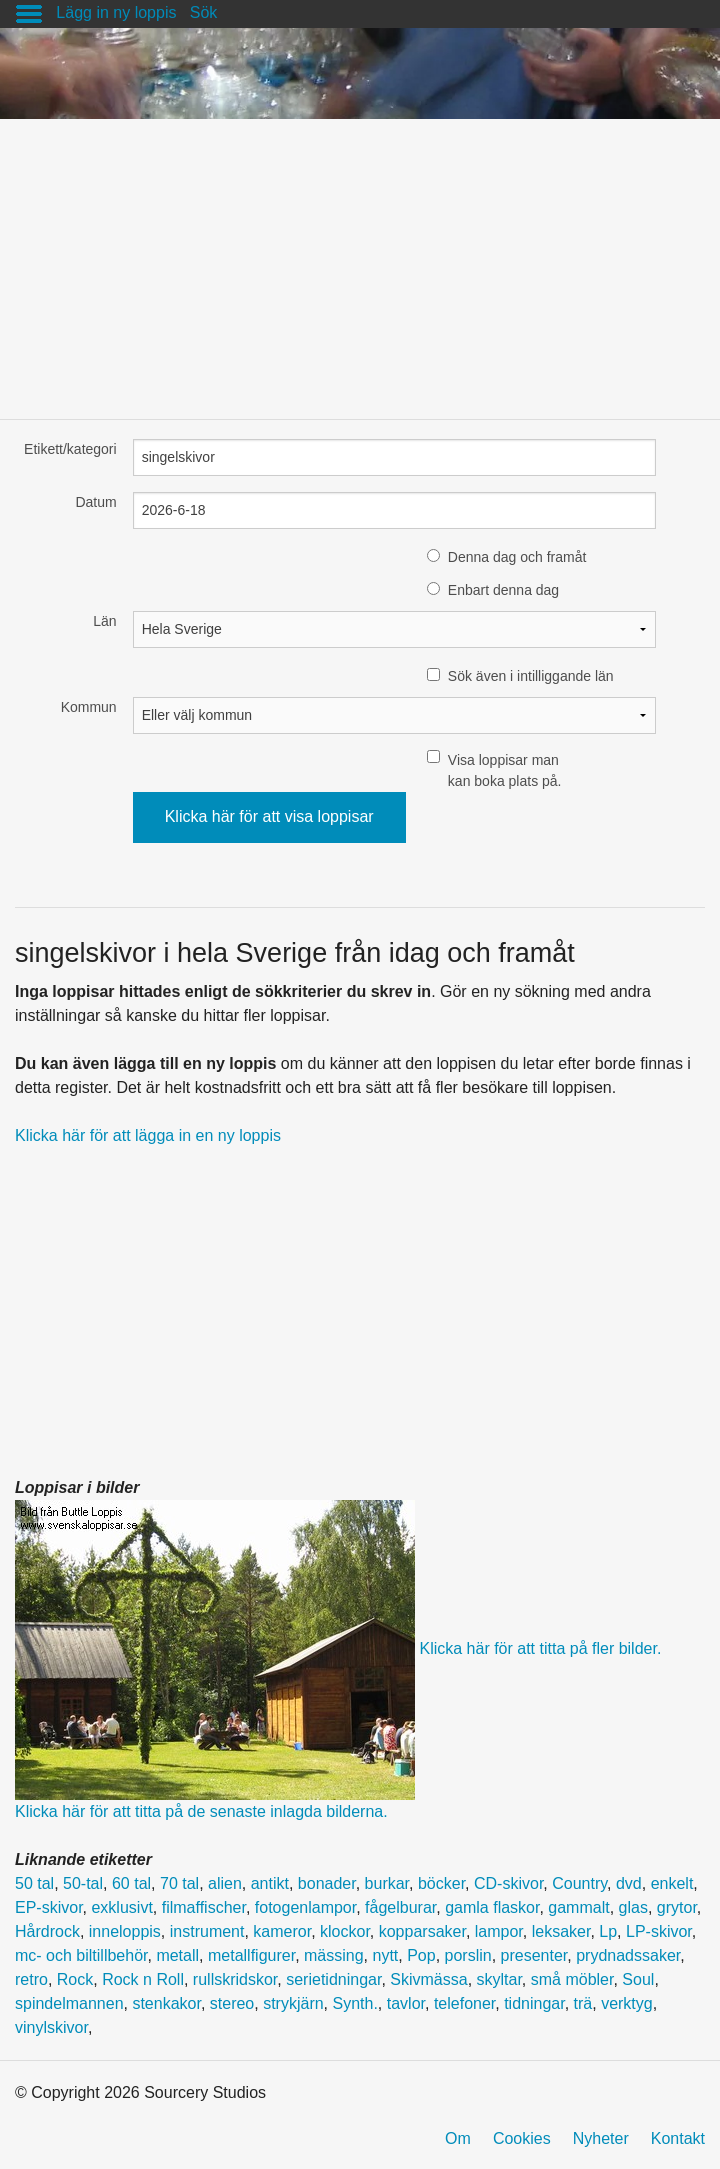  Describe the element at coordinates (345, 1931) in the screenshot. I see `klockor` at that location.